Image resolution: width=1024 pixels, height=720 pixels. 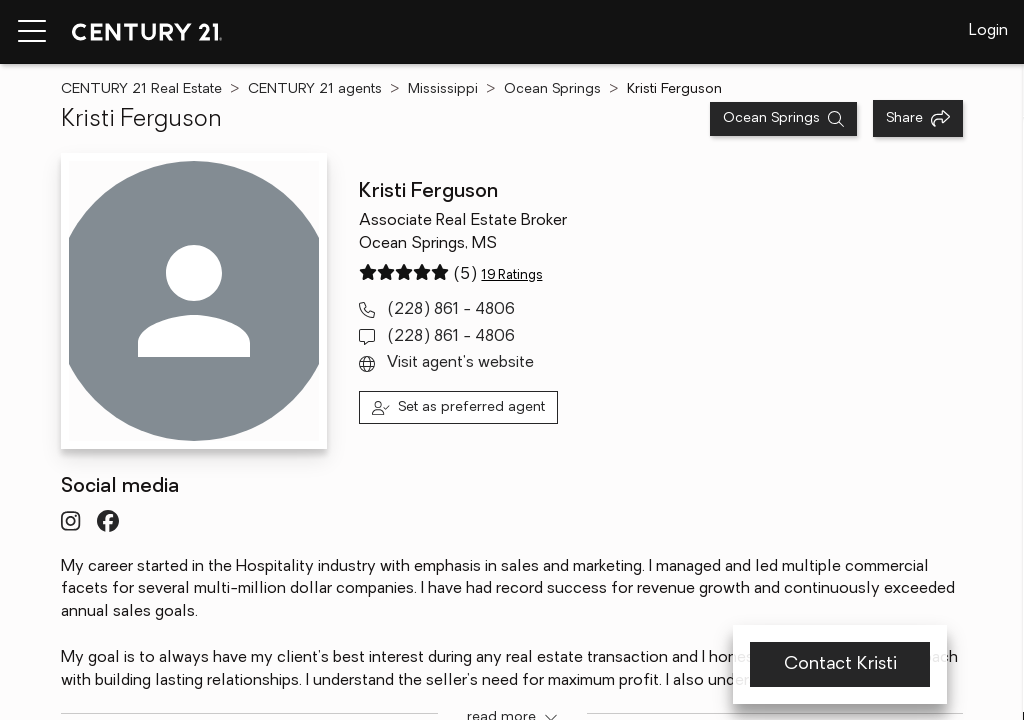 What do you see at coordinates (108, 521) in the screenshot?
I see `[Visit FacebookURL profile]` at bounding box center [108, 521].